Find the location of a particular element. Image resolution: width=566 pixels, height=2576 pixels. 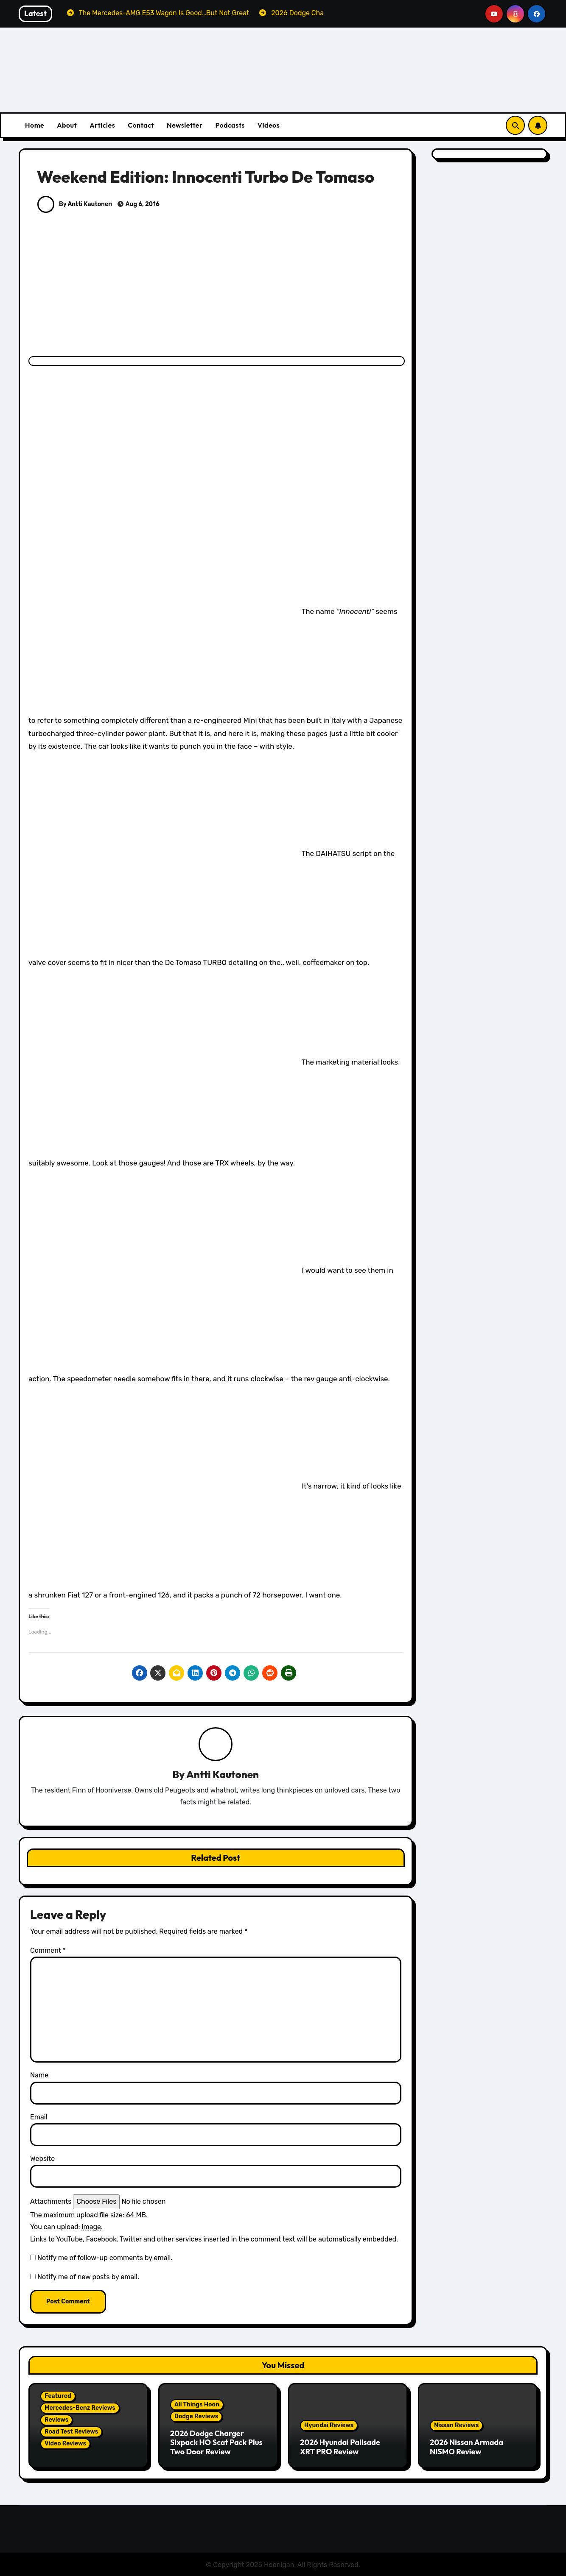

All Things Hoon is located at coordinates (196, 2404).